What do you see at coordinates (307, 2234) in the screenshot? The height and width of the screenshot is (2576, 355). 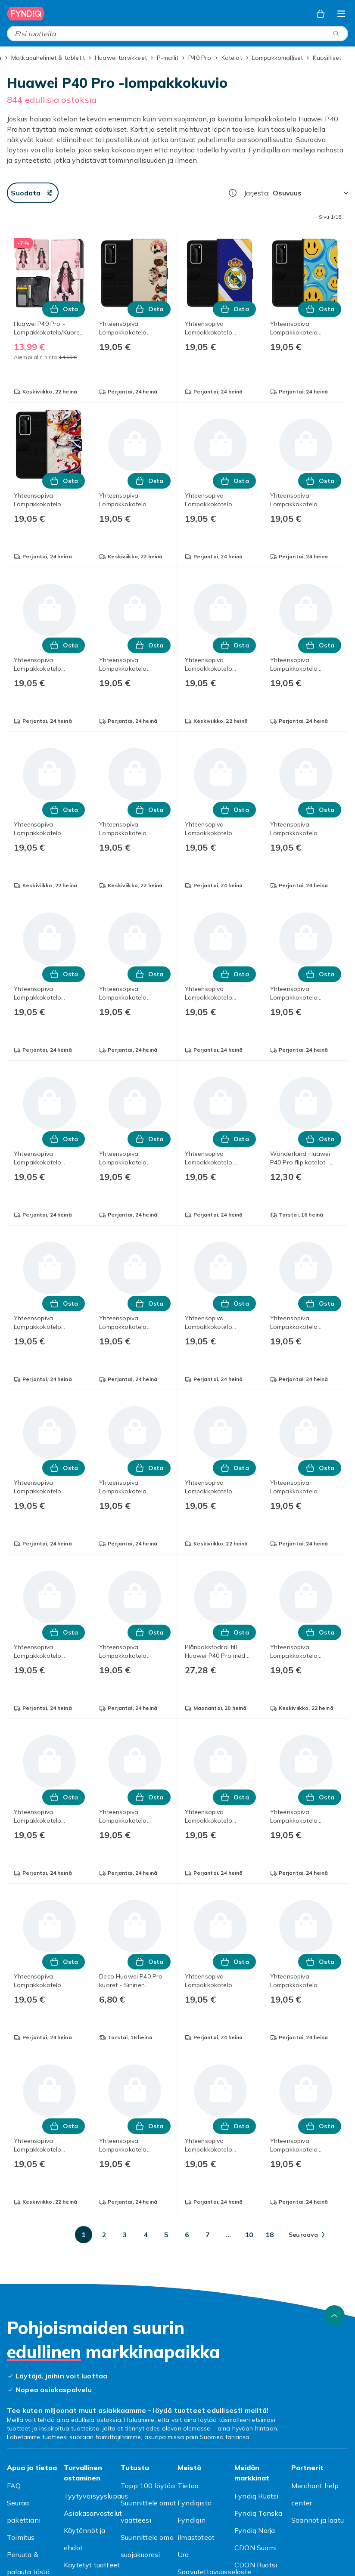 I see `[Mene seuraavalle sivulle]` at bounding box center [307, 2234].